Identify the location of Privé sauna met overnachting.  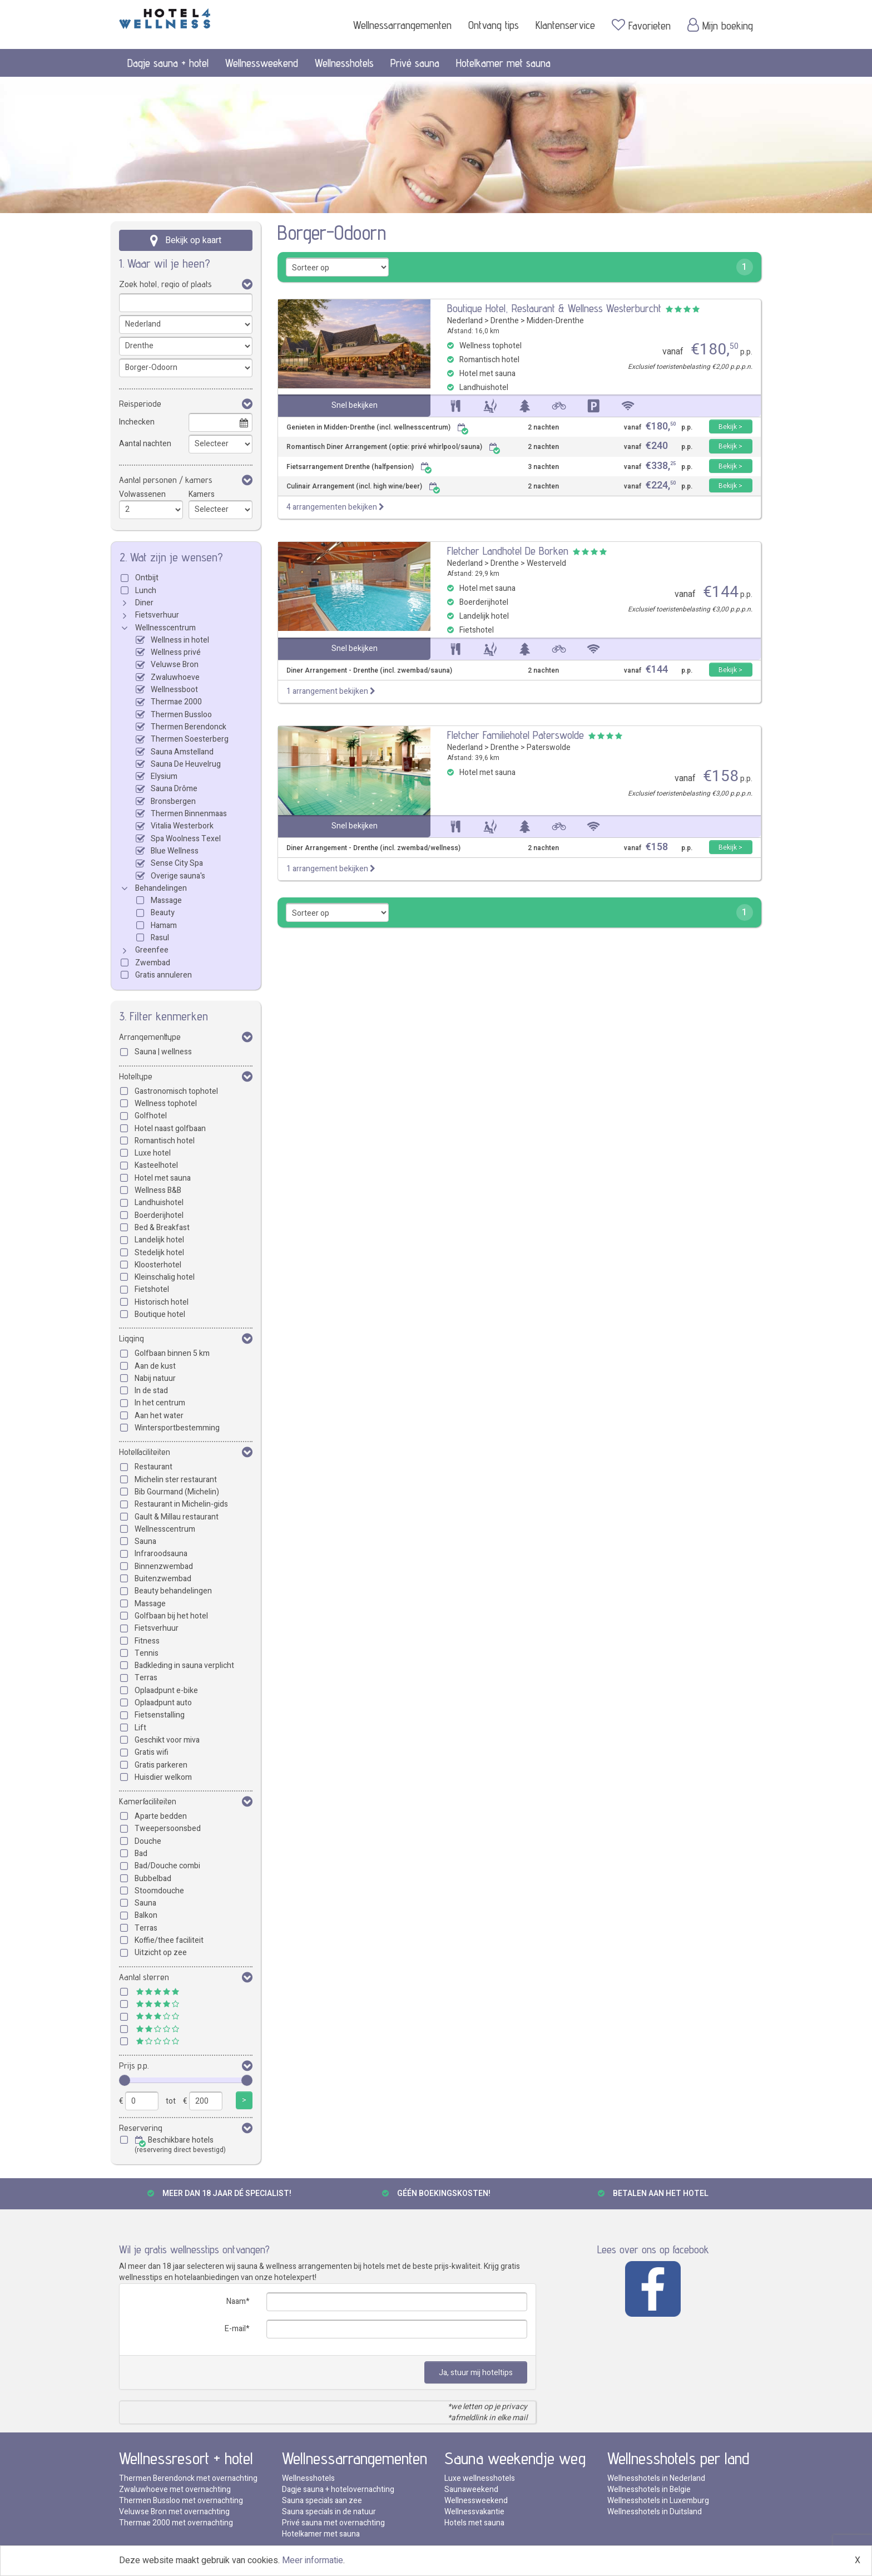
(333, 2523).